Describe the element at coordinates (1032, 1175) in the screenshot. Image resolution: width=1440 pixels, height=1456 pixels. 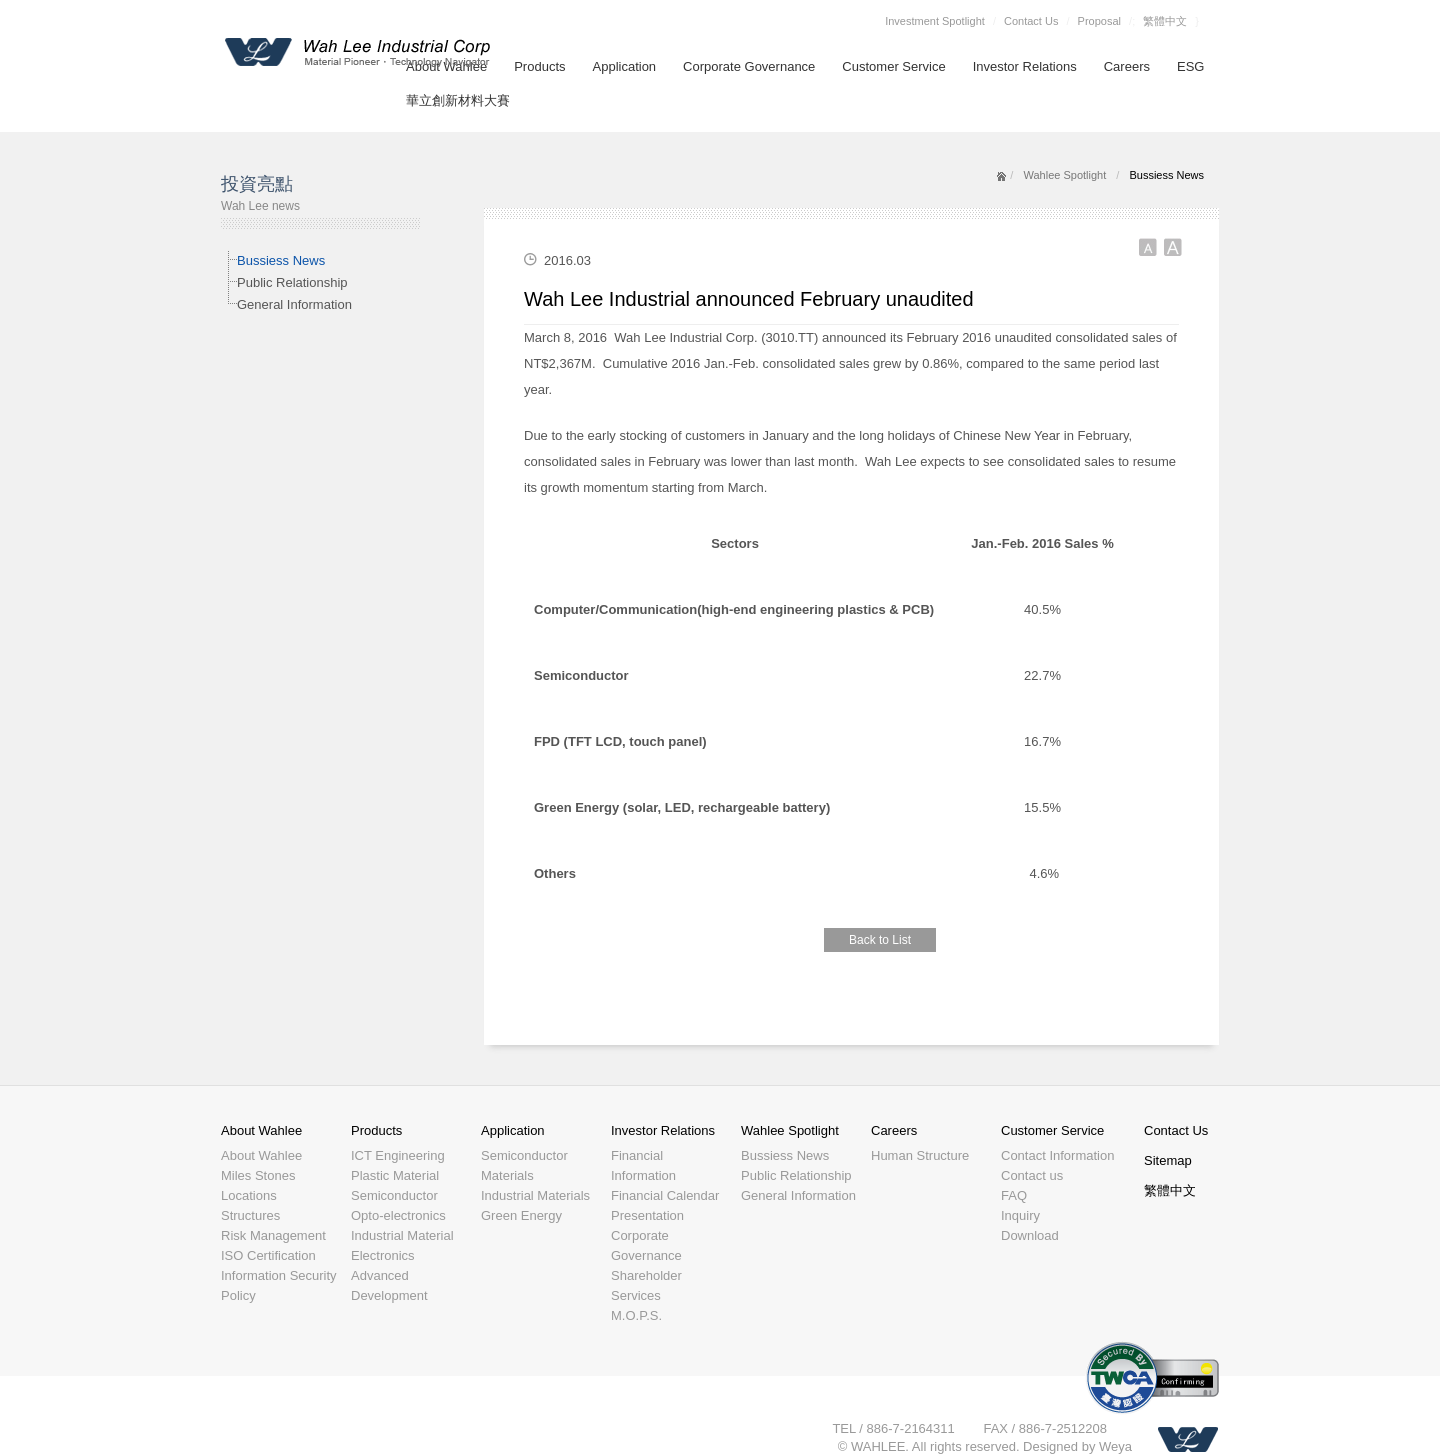
I see `Contact us` at that location.